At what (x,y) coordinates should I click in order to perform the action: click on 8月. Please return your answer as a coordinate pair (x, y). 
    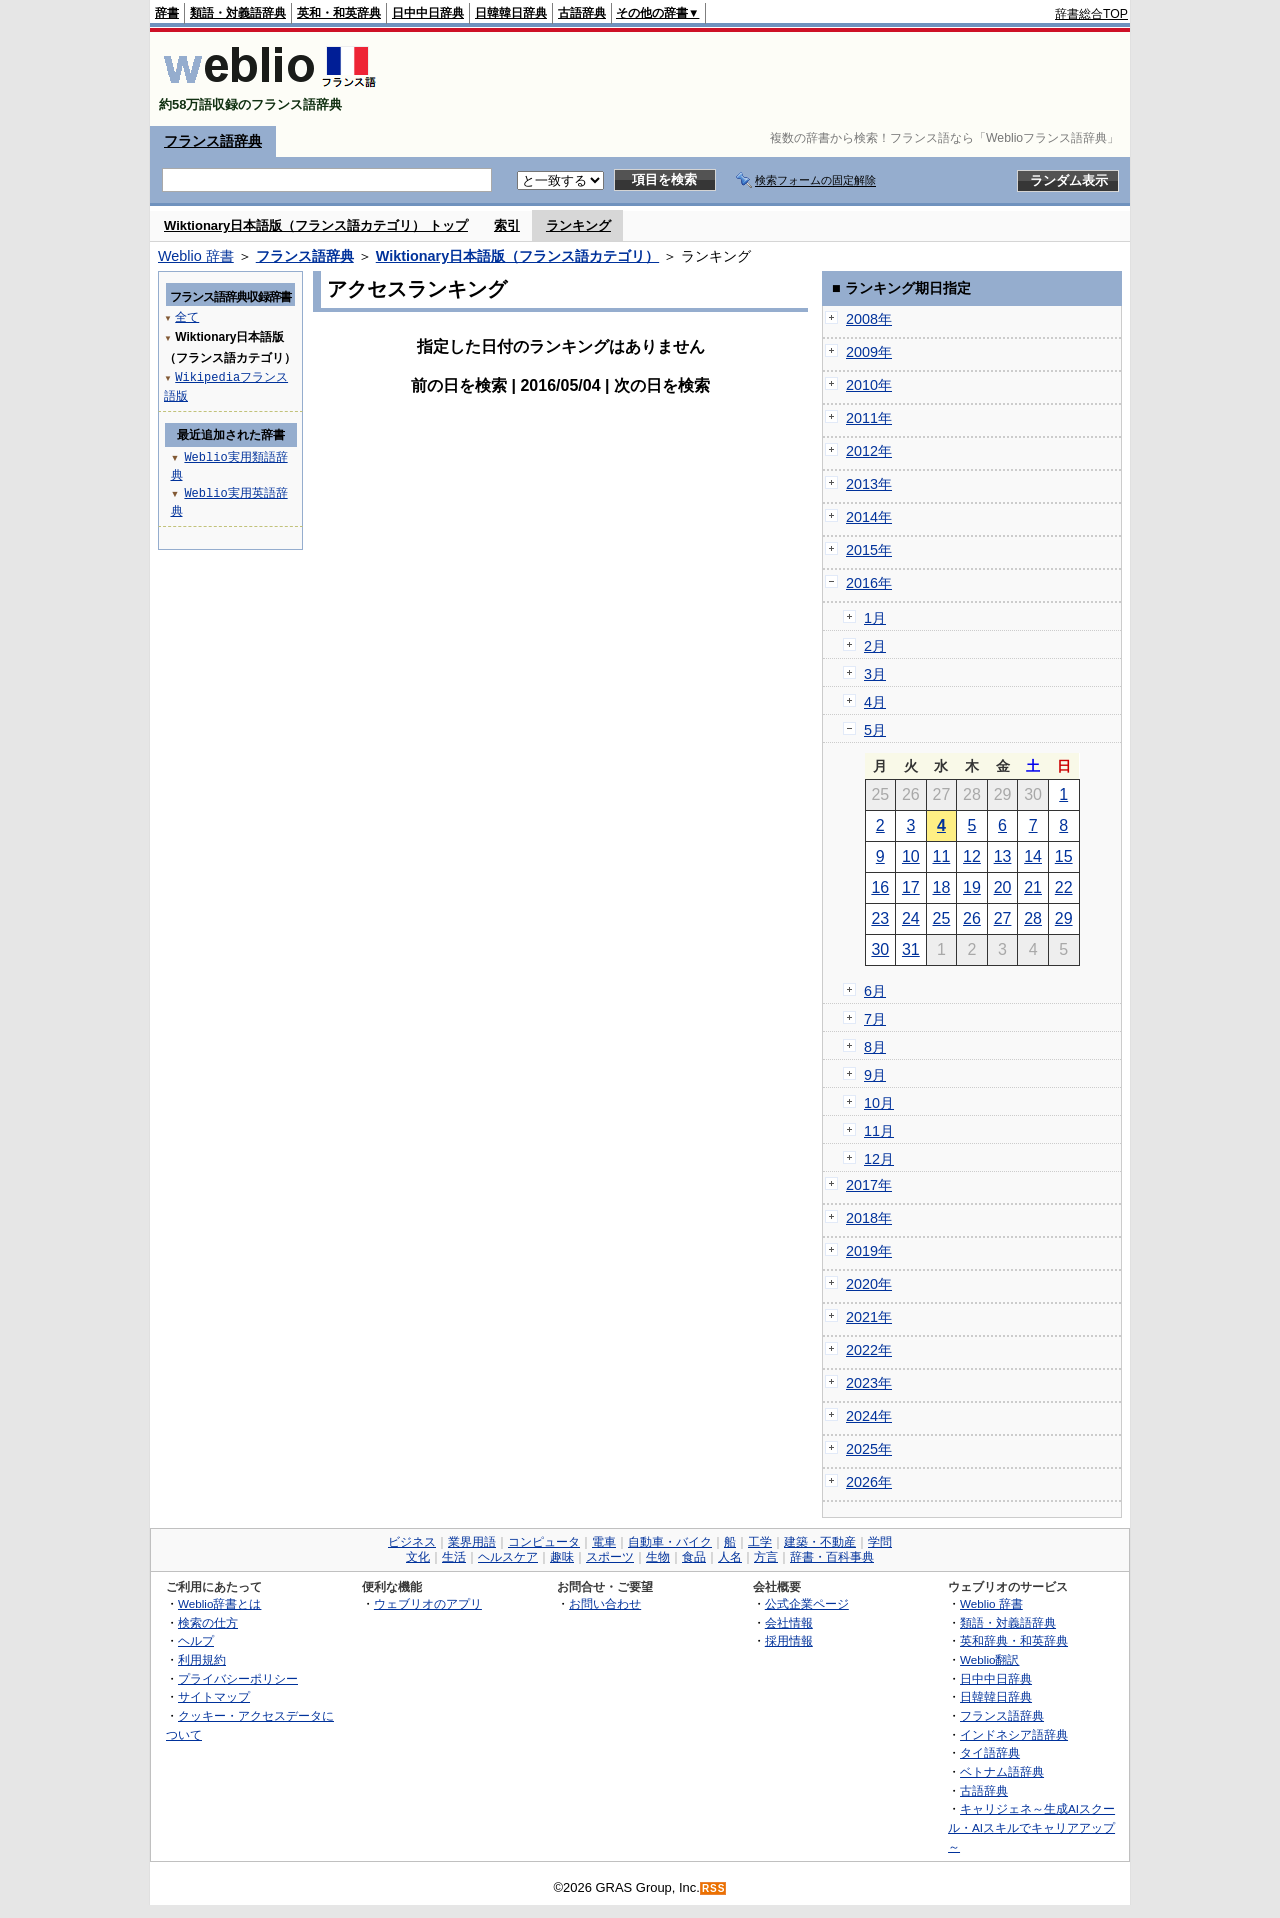
    Looking at the image, I should click on (875, 1047).